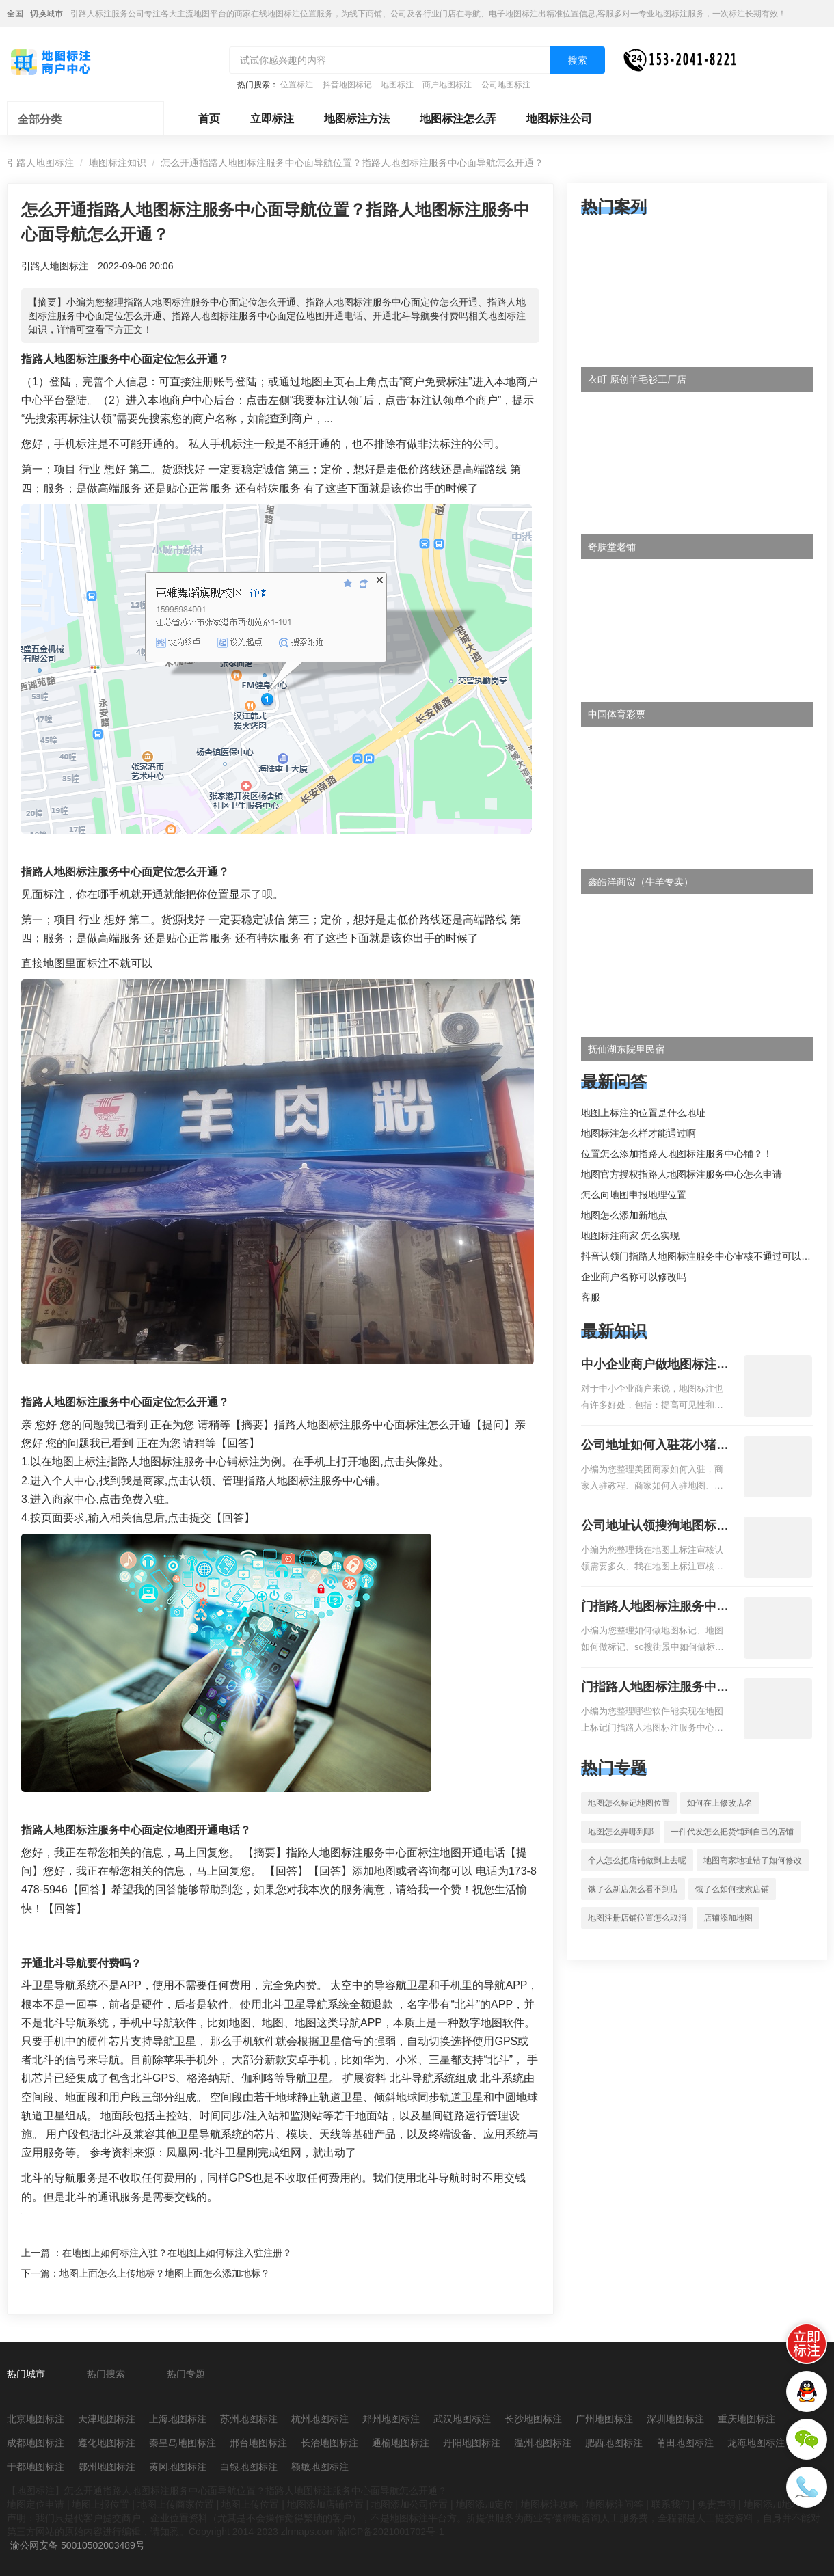 The image size is (834, 2576). What do you see at coordinates (655, 1446) in the screenshot?
I see `公司地址如何入驻花小猪打车地图标记？指路人地图标注服务中心铺如何入驻花小猪打车地图标记？` at bounding box center [655, 1446].